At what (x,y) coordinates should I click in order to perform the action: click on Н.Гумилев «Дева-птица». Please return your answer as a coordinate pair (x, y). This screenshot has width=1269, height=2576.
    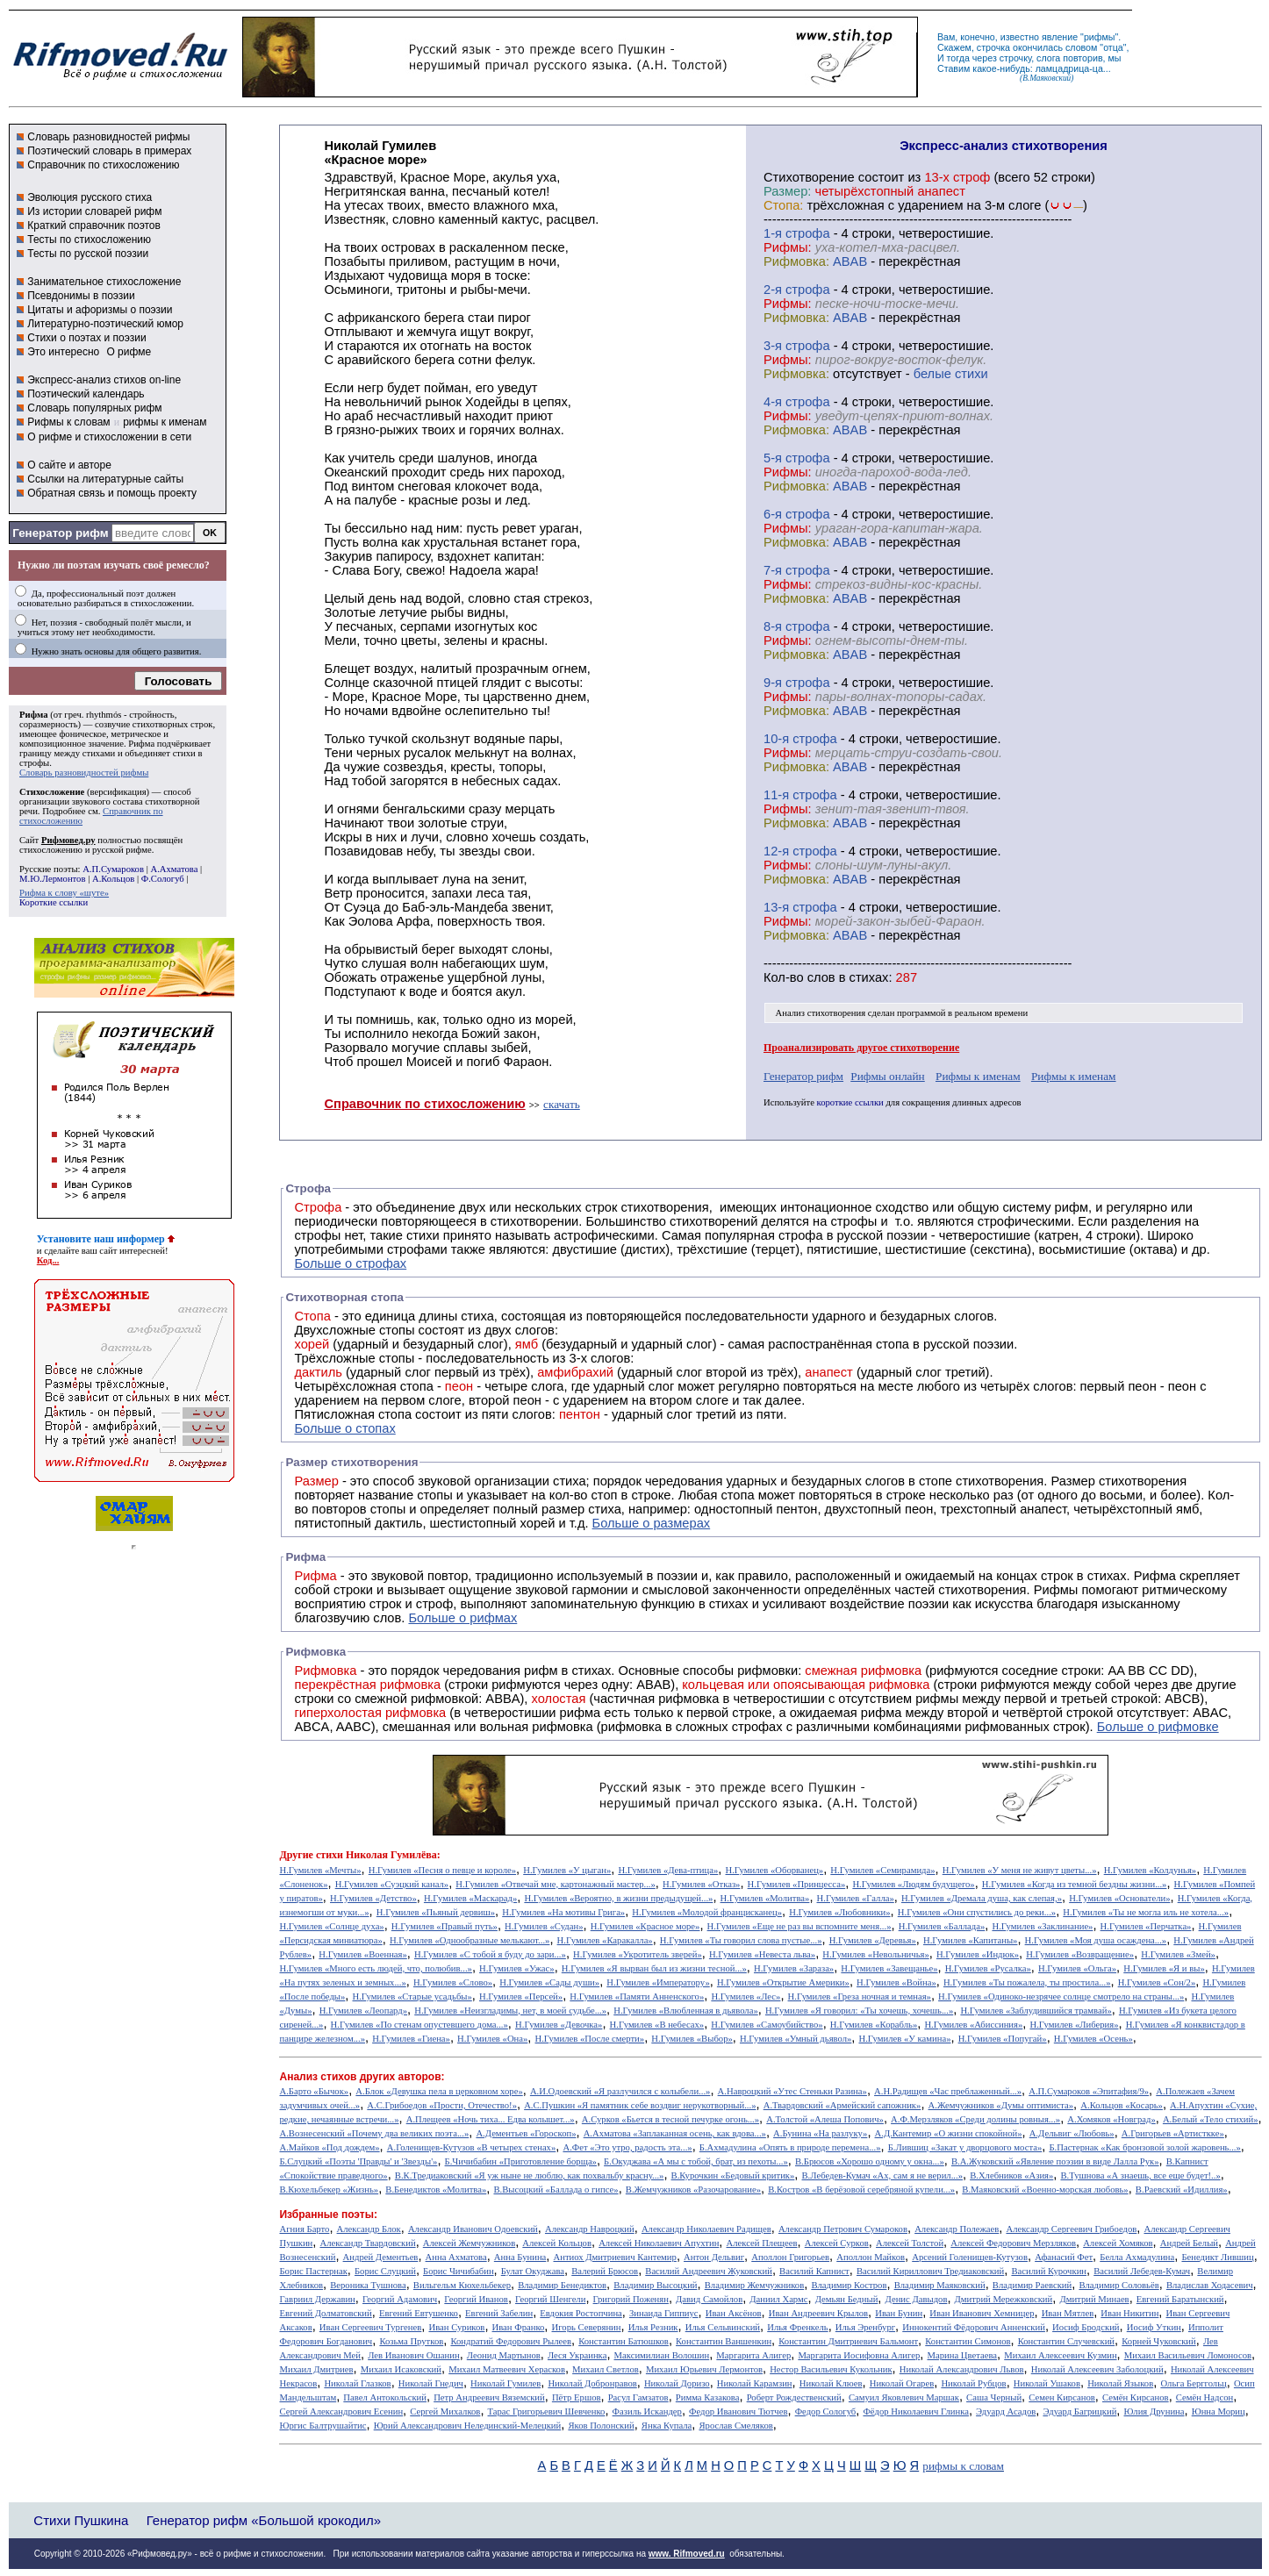
    Looking at the image, I should click on (668, 1870).